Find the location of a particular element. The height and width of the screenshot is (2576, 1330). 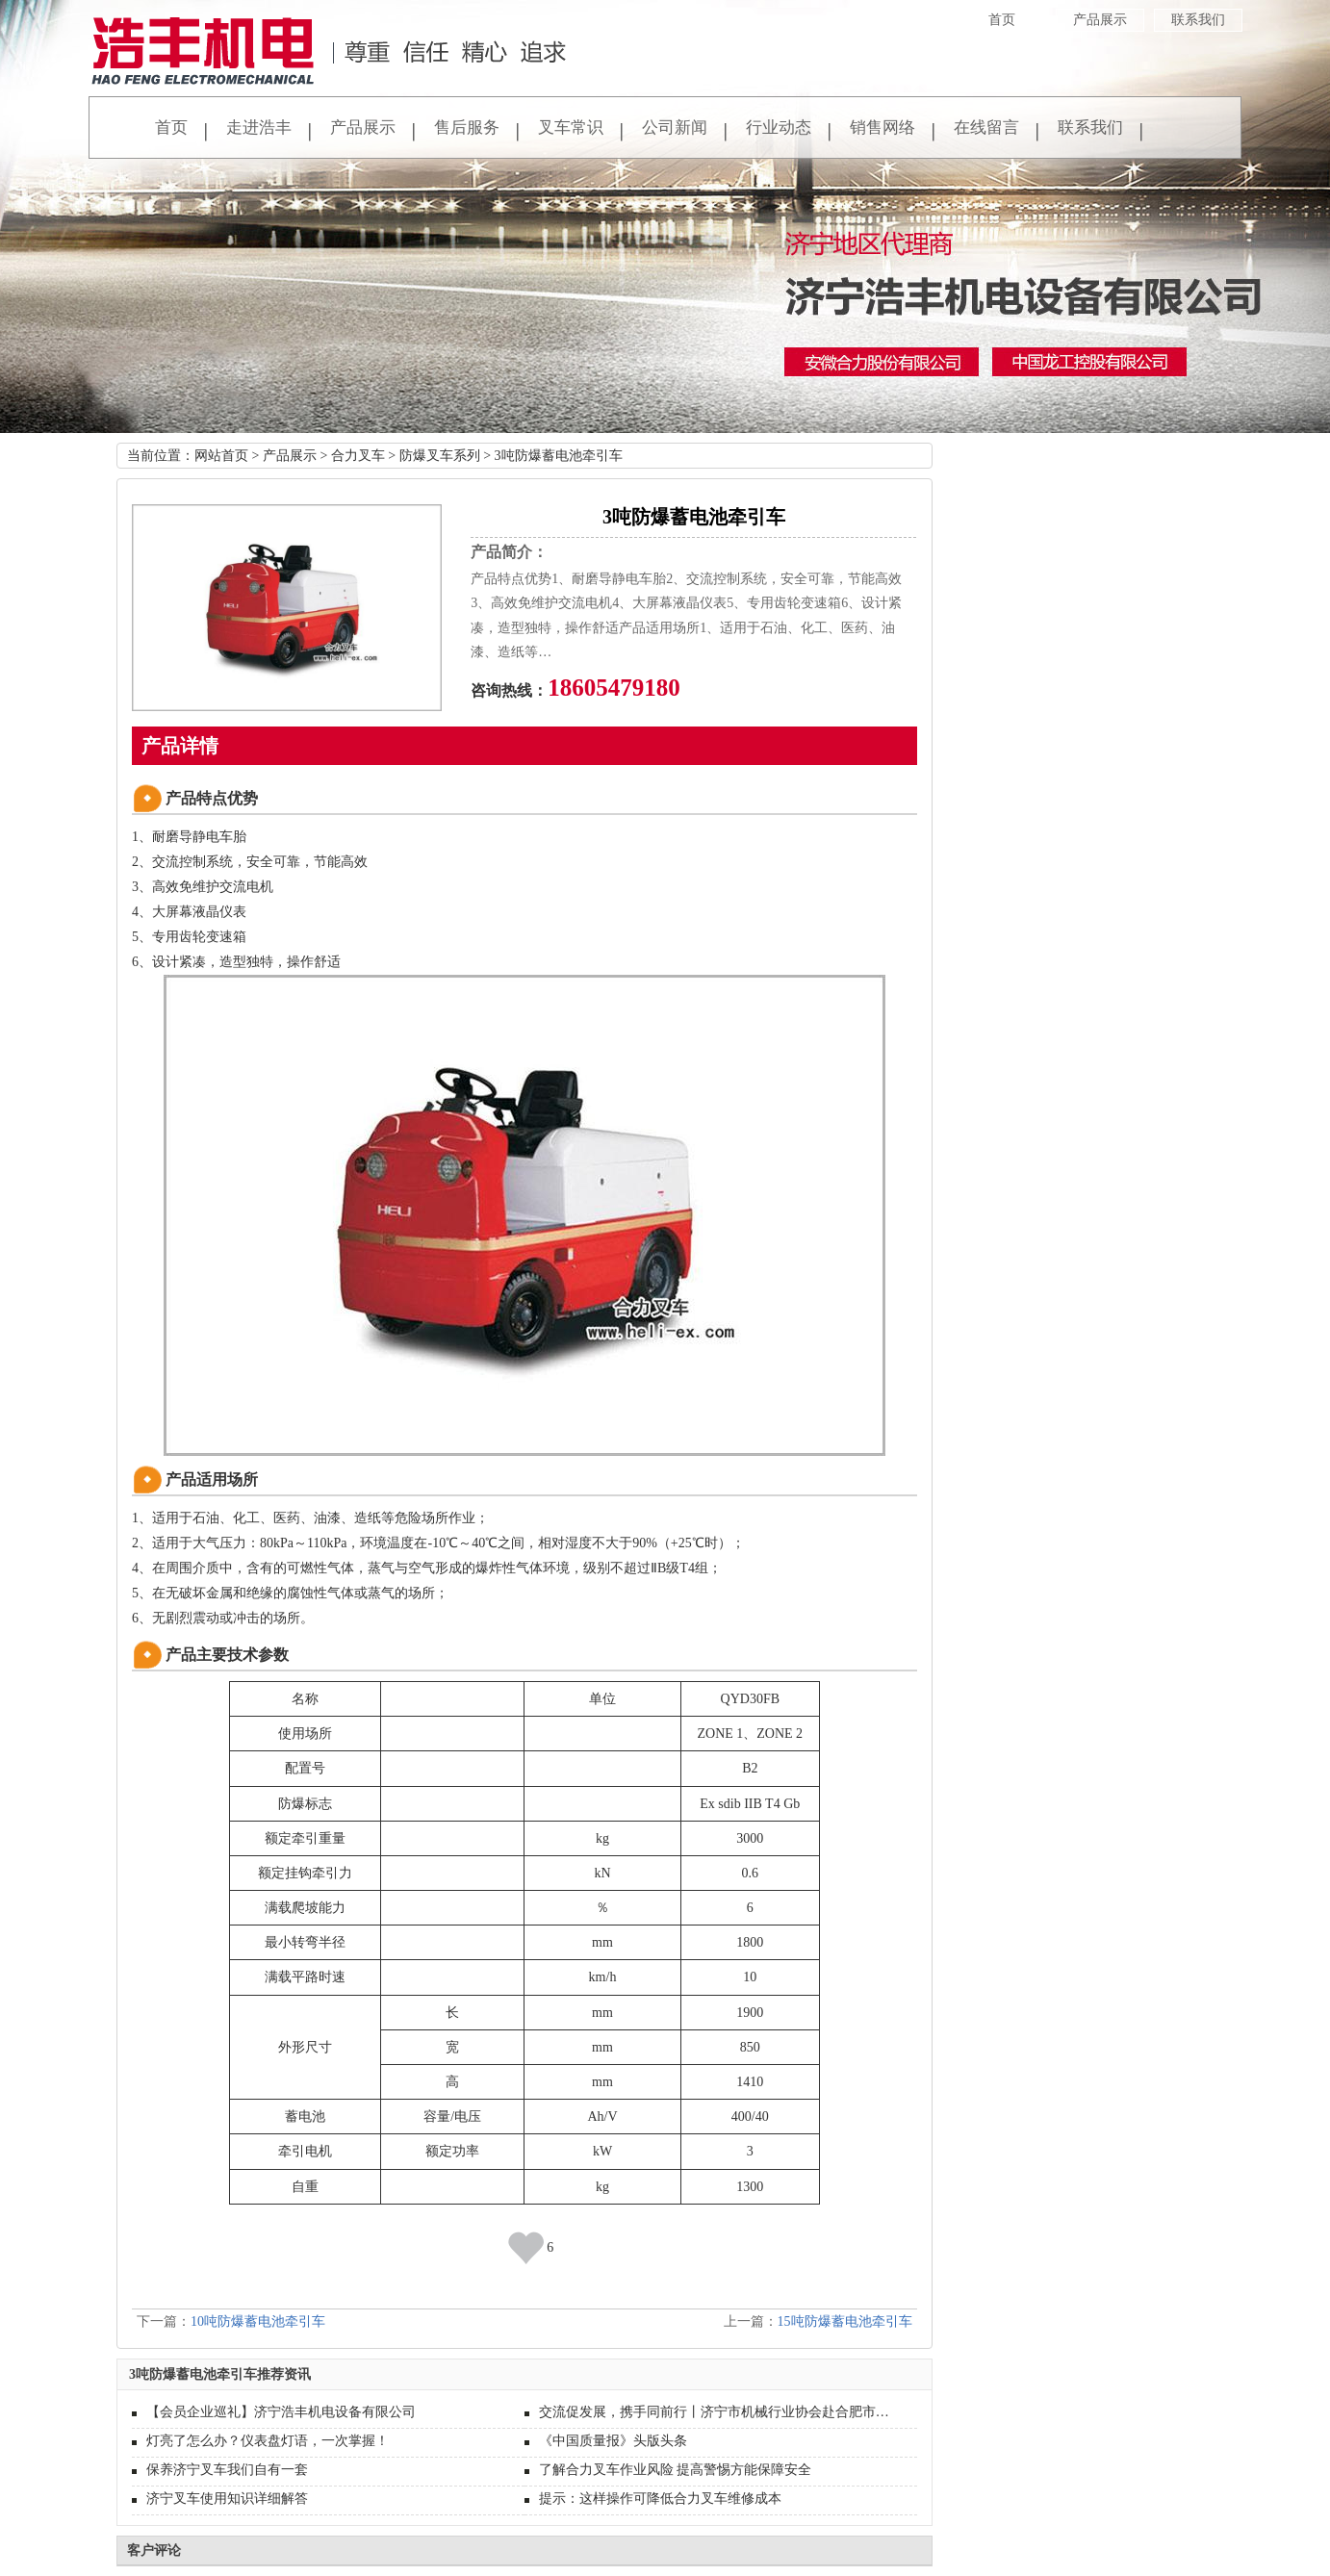

在线留言 is located at coordinates (986, 127).